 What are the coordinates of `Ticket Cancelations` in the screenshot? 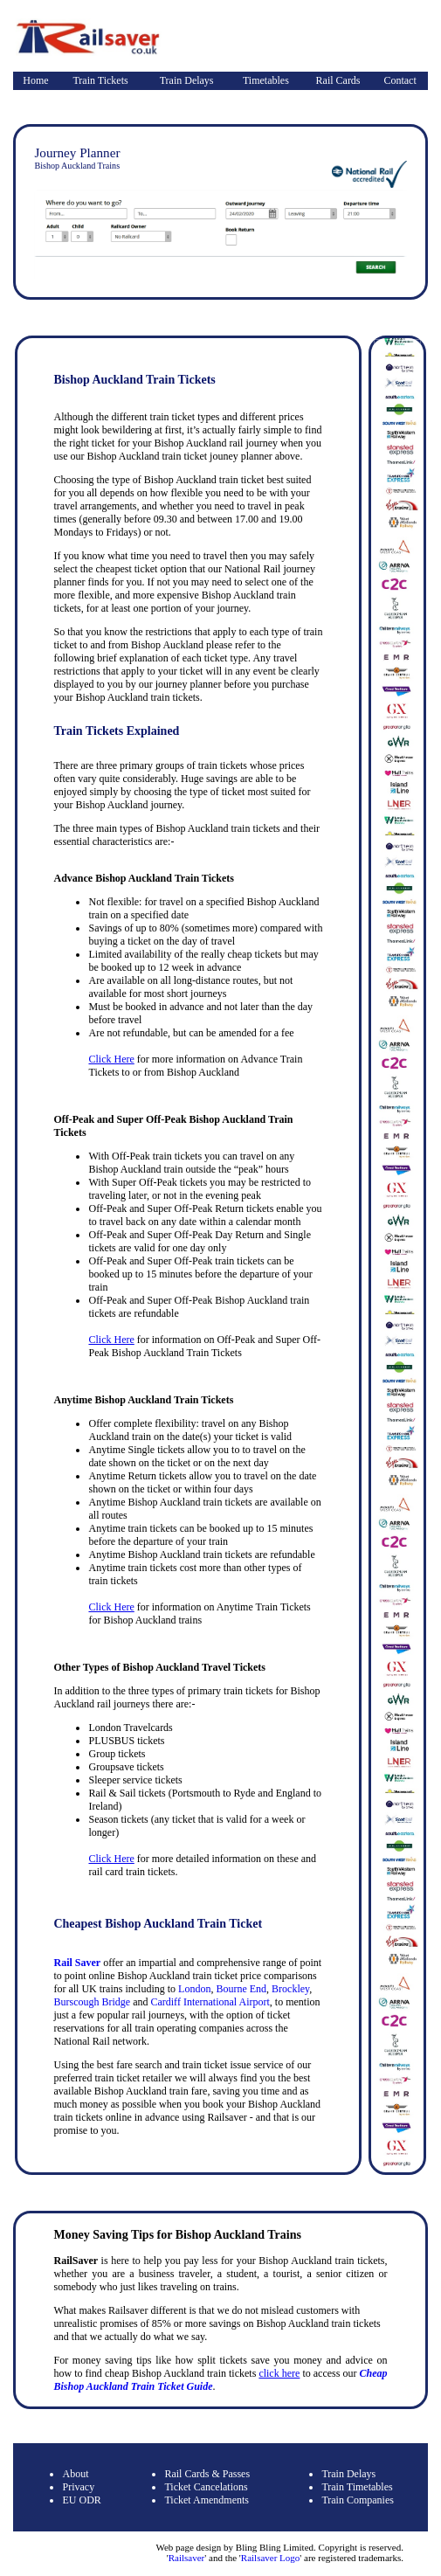 It's located at (205, 2487).